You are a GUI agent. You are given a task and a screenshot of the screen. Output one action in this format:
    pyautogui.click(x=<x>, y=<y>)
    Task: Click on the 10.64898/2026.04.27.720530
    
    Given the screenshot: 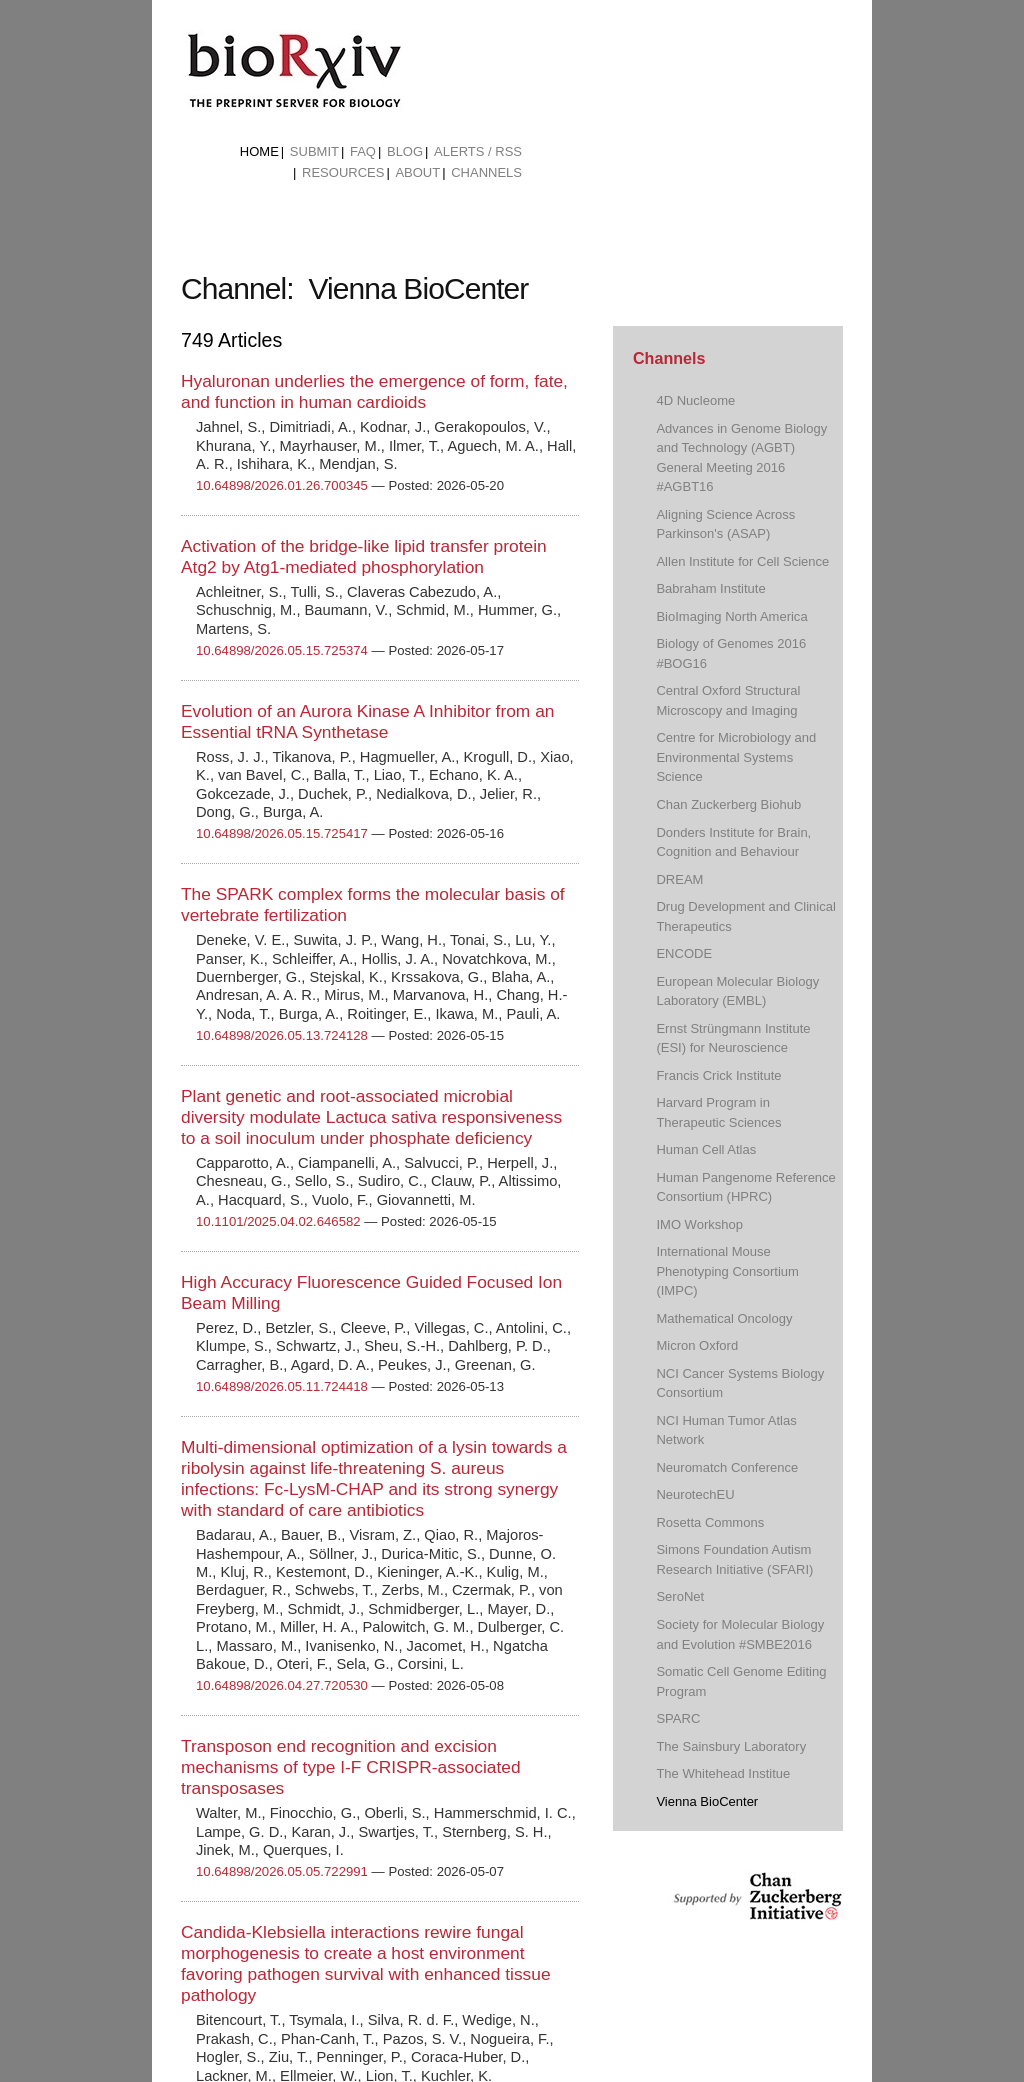 What is the action you would take?
    pyautogui.click(x=282, y=1685)
    